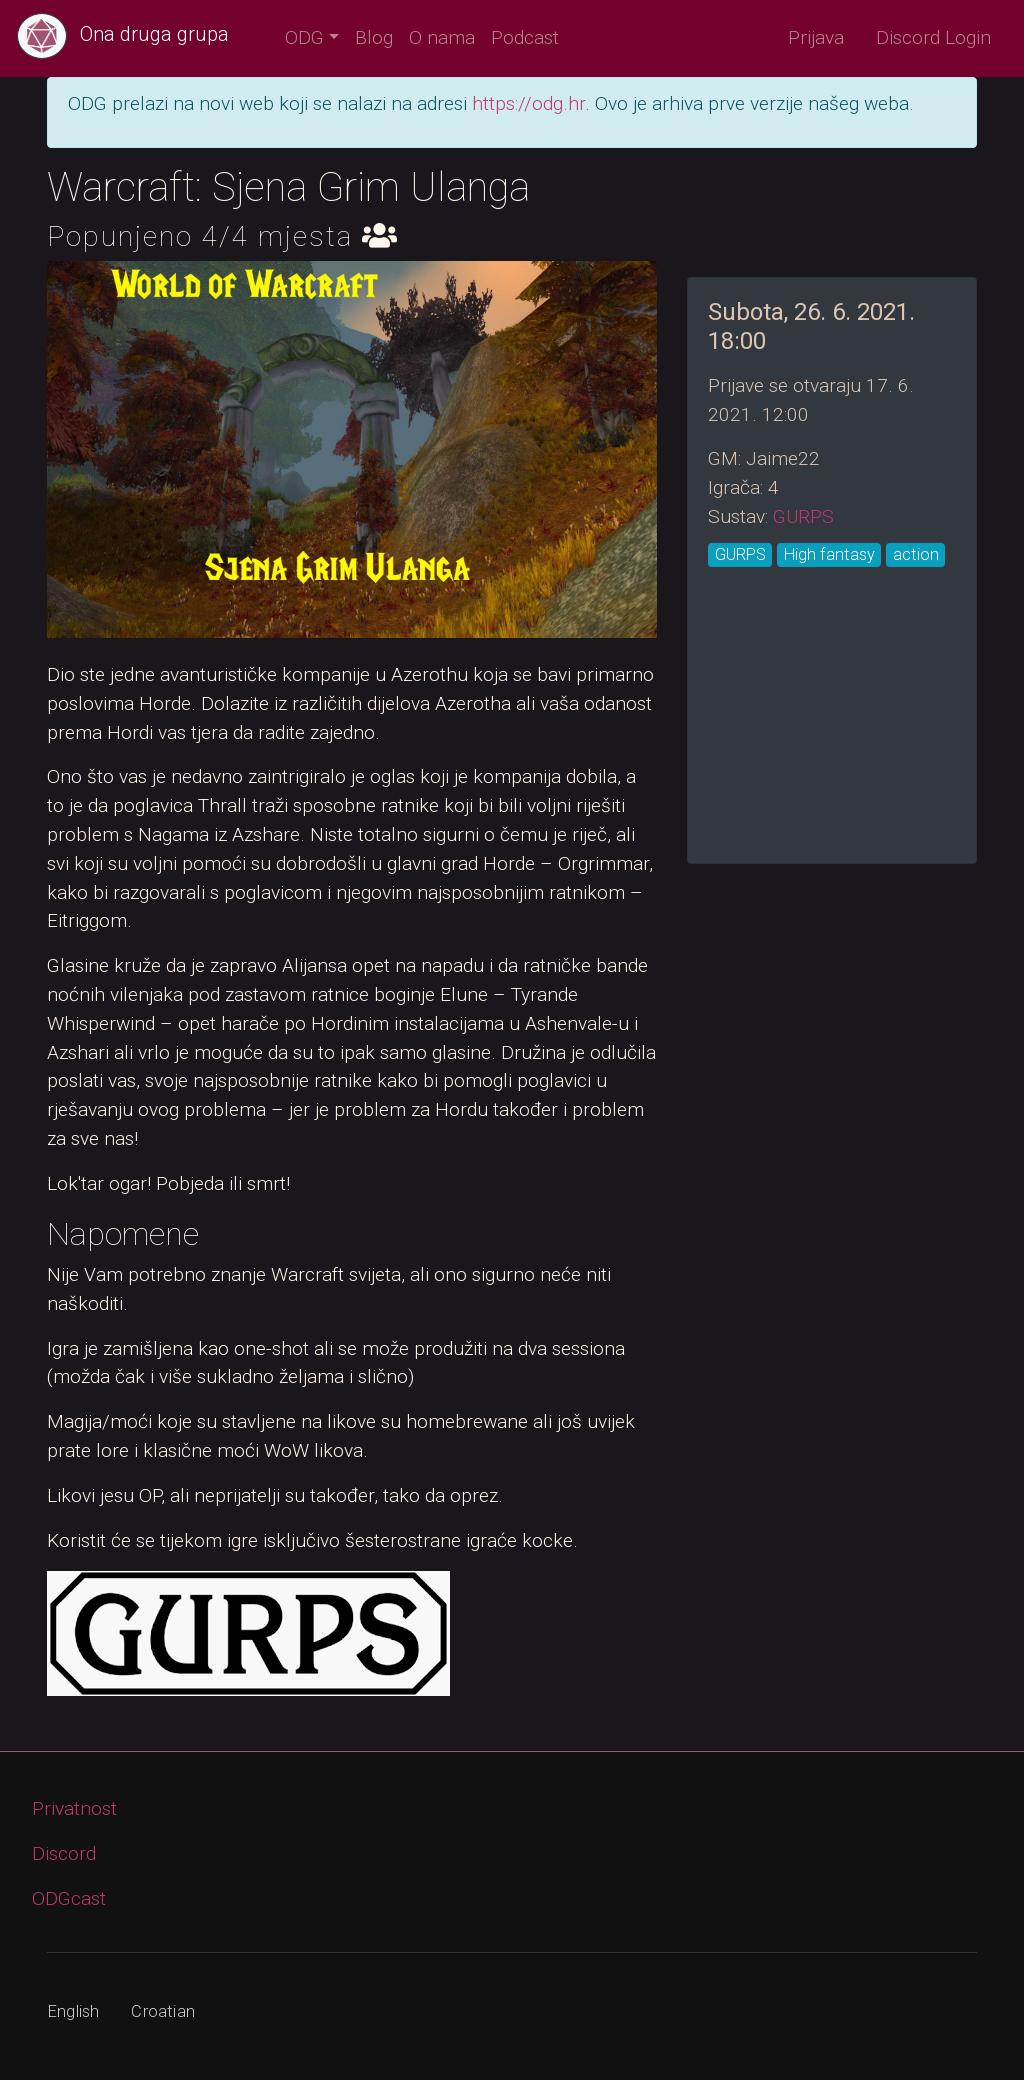 This screenshot has height=2080, width=1024. I want to click on ODG, so click(304, 37).